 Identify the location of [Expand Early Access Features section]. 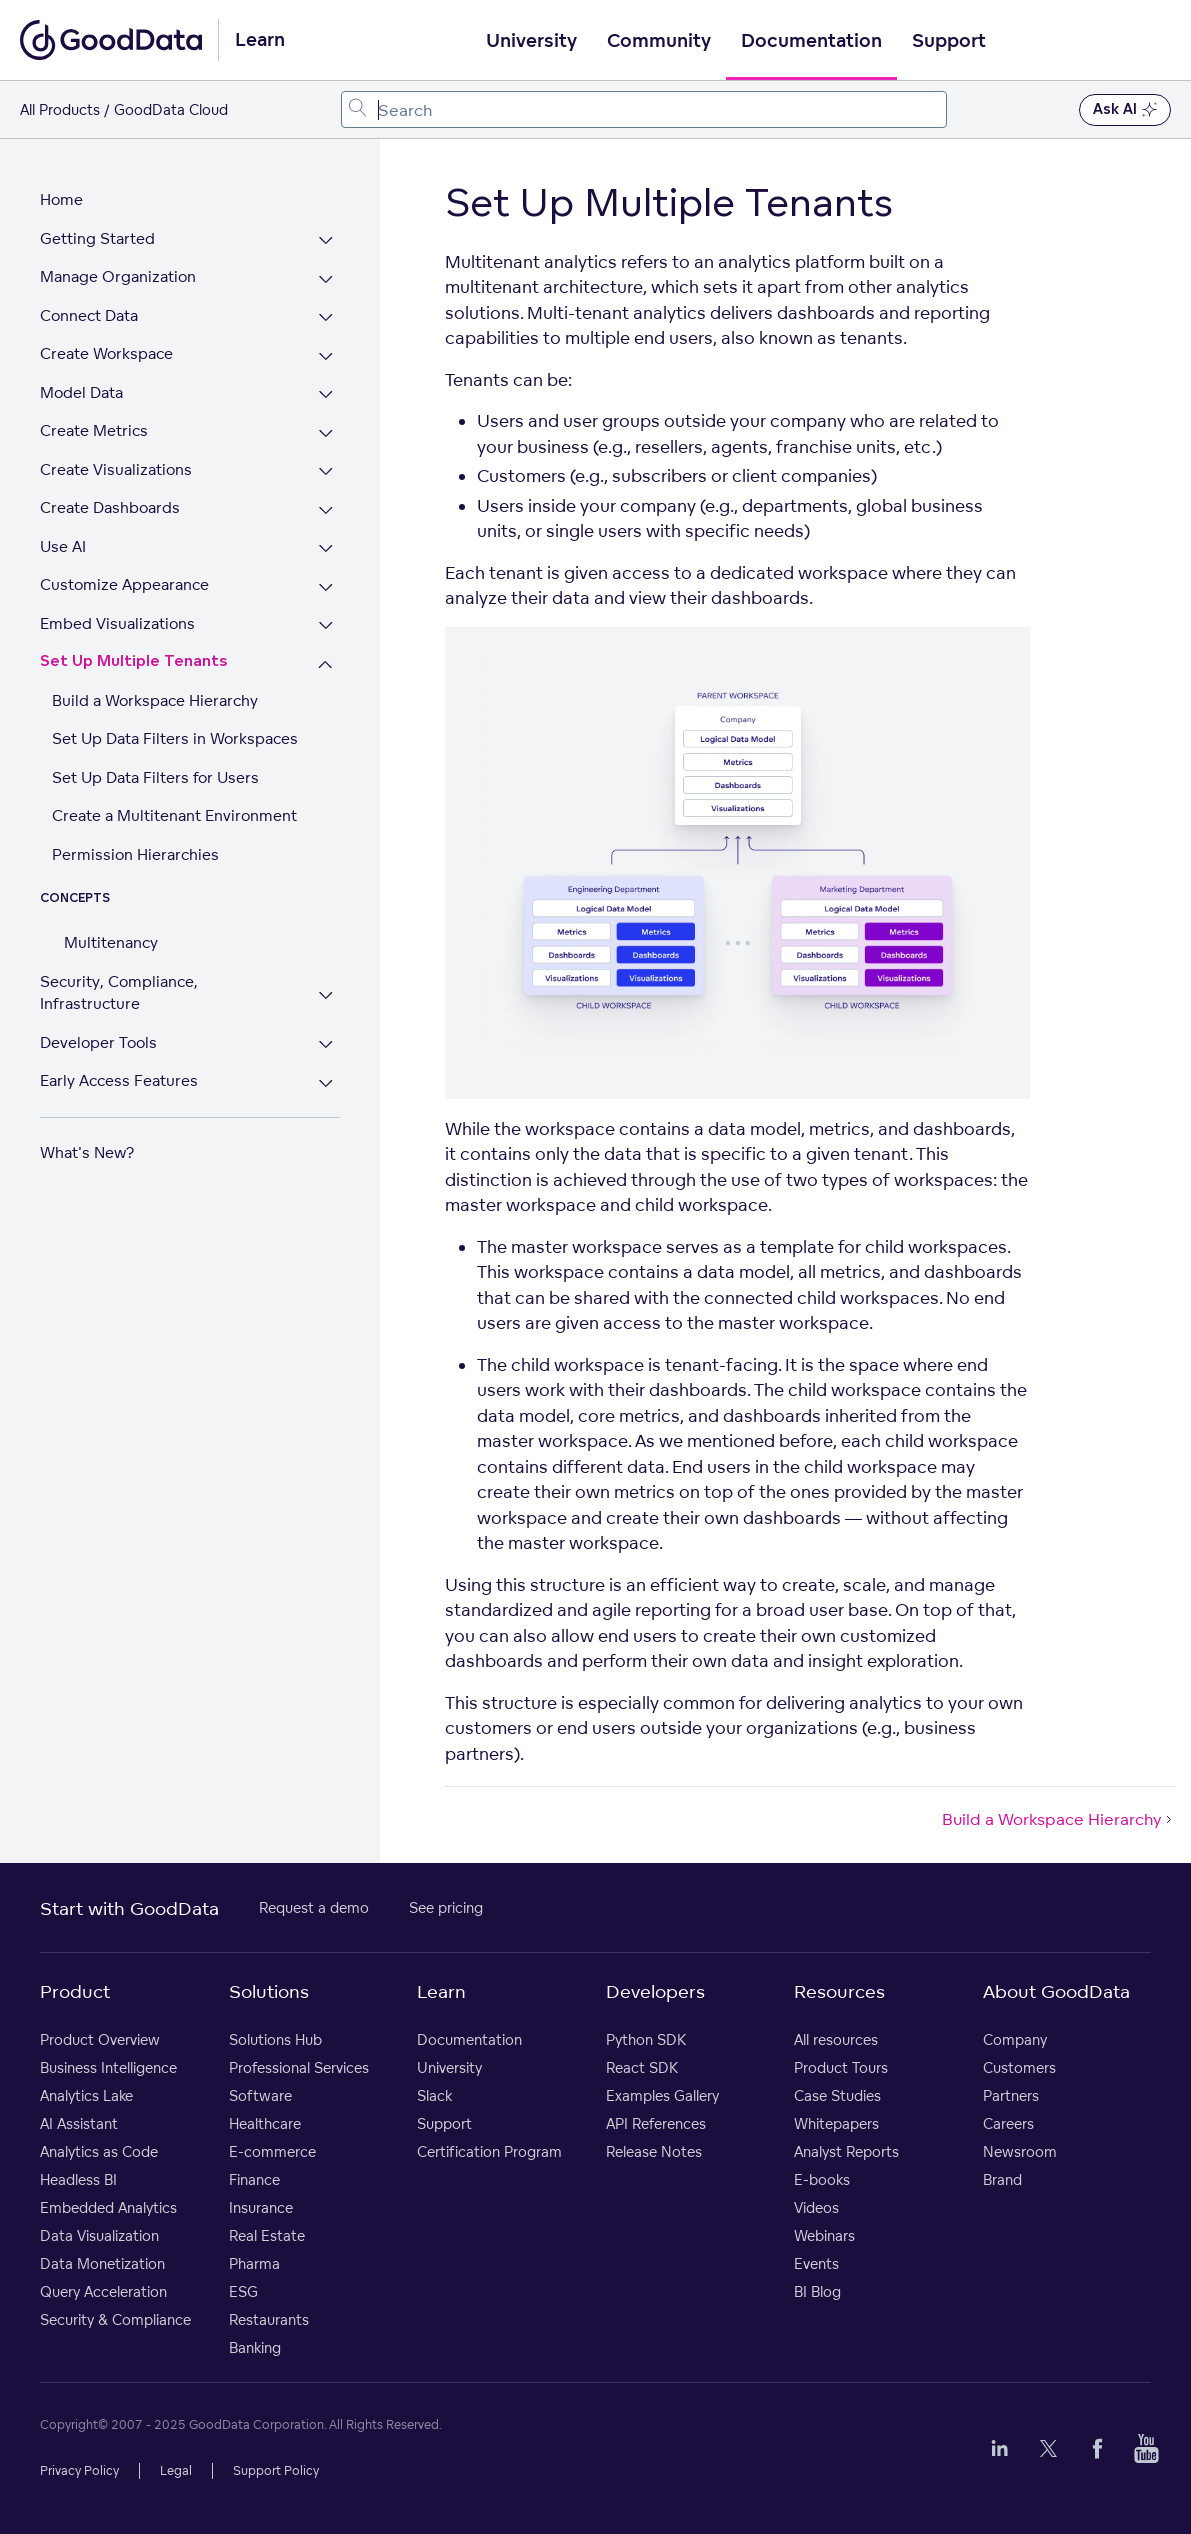
(325, 1083).